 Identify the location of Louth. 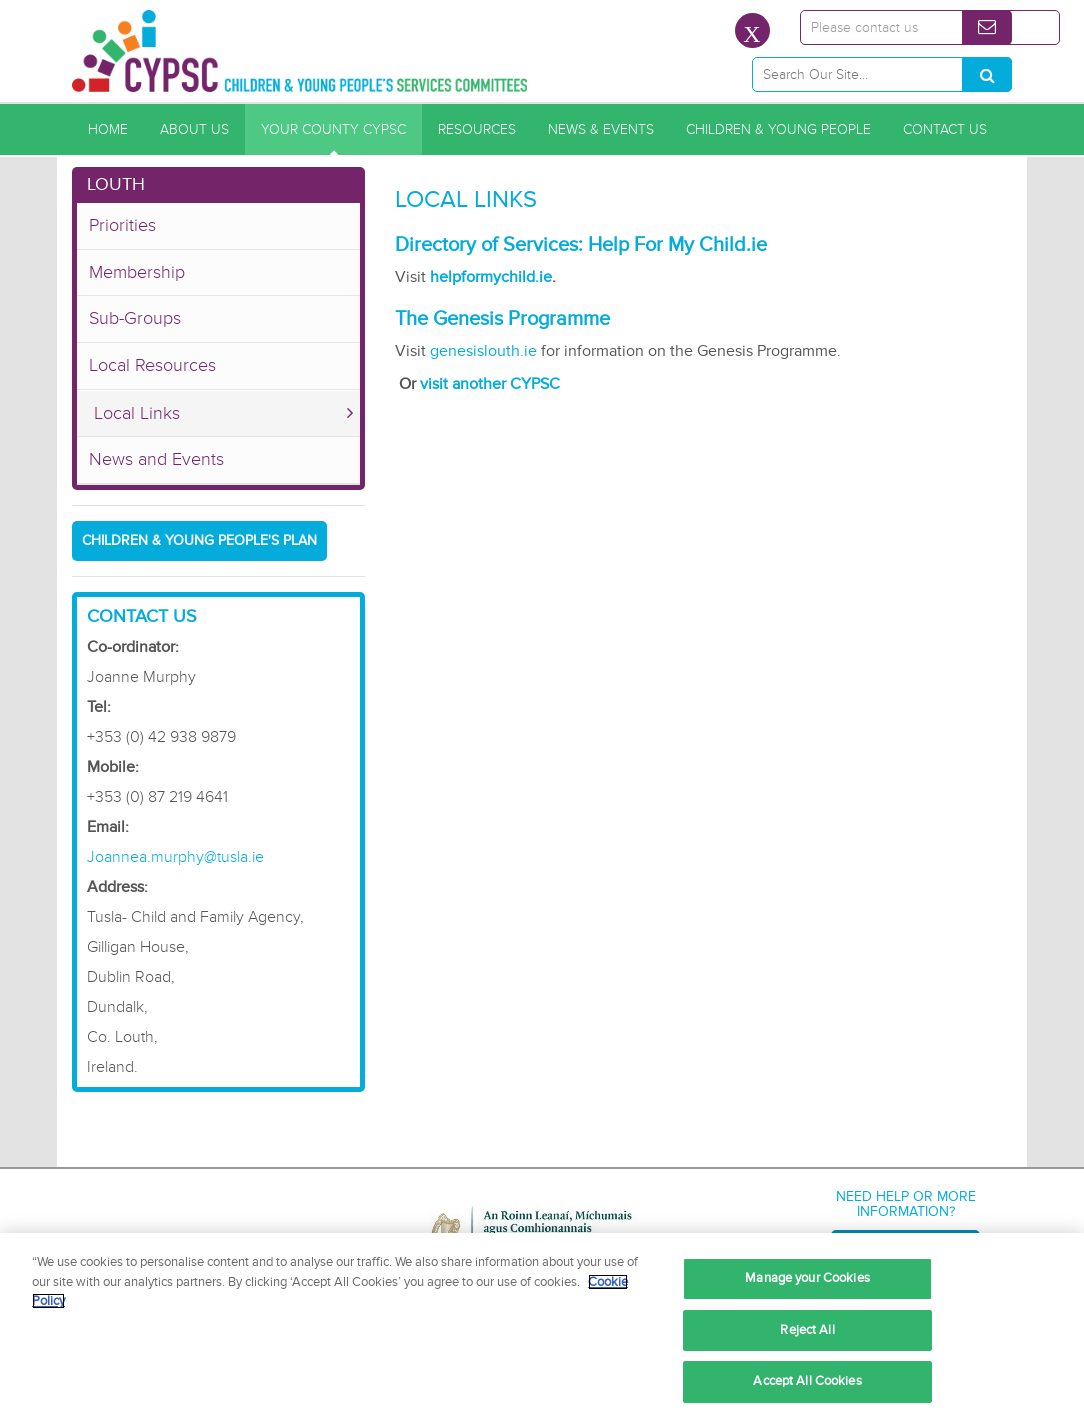
(116, 184).